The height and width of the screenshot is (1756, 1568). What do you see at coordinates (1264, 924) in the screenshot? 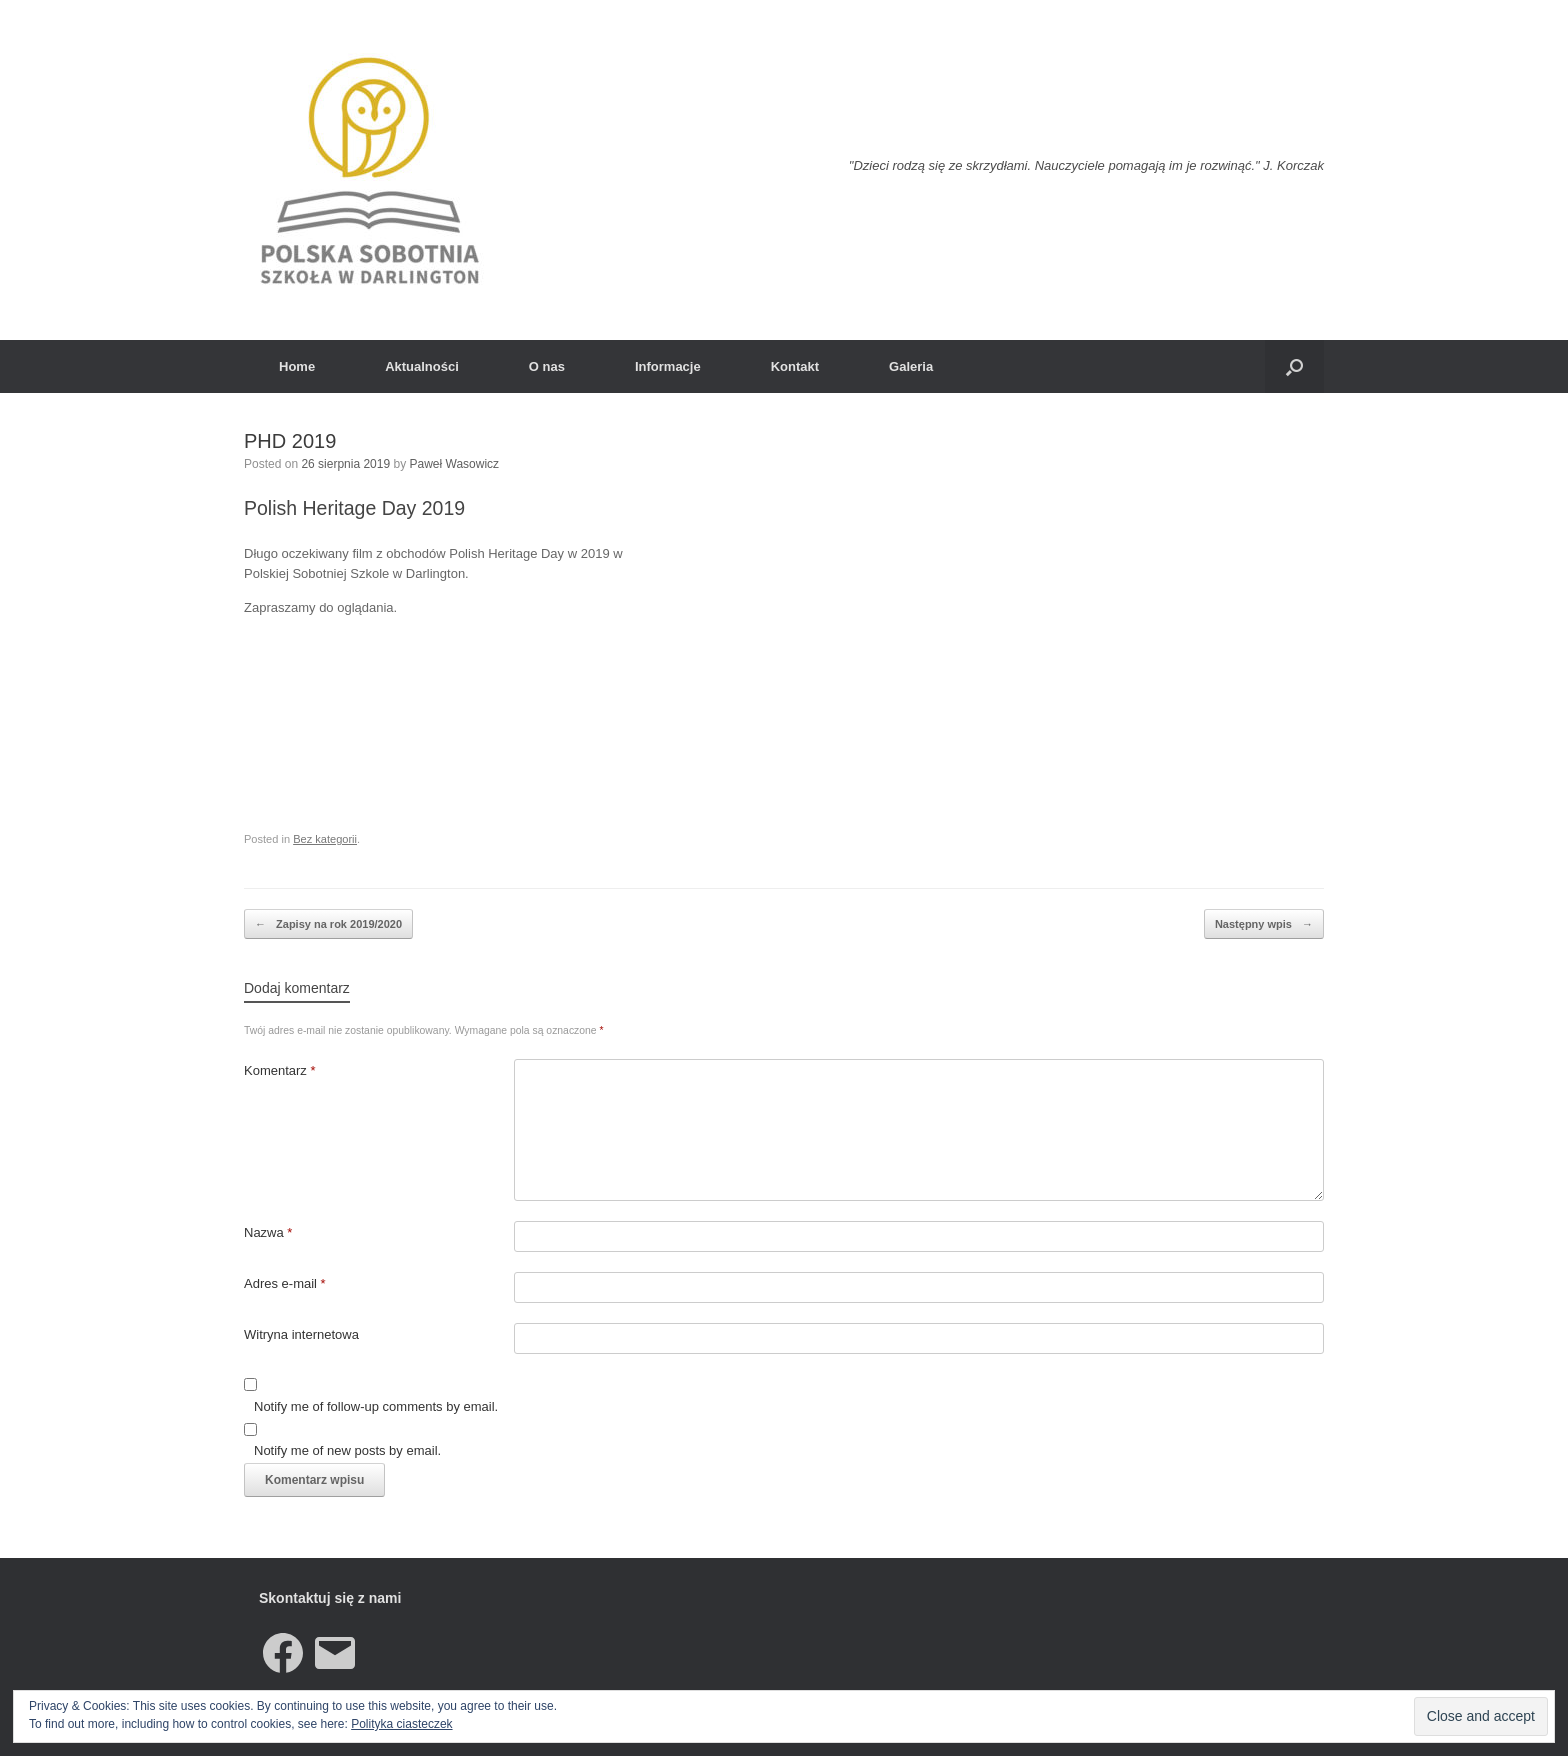
I see `Następny wpis` at bounding box center [1264, 924].